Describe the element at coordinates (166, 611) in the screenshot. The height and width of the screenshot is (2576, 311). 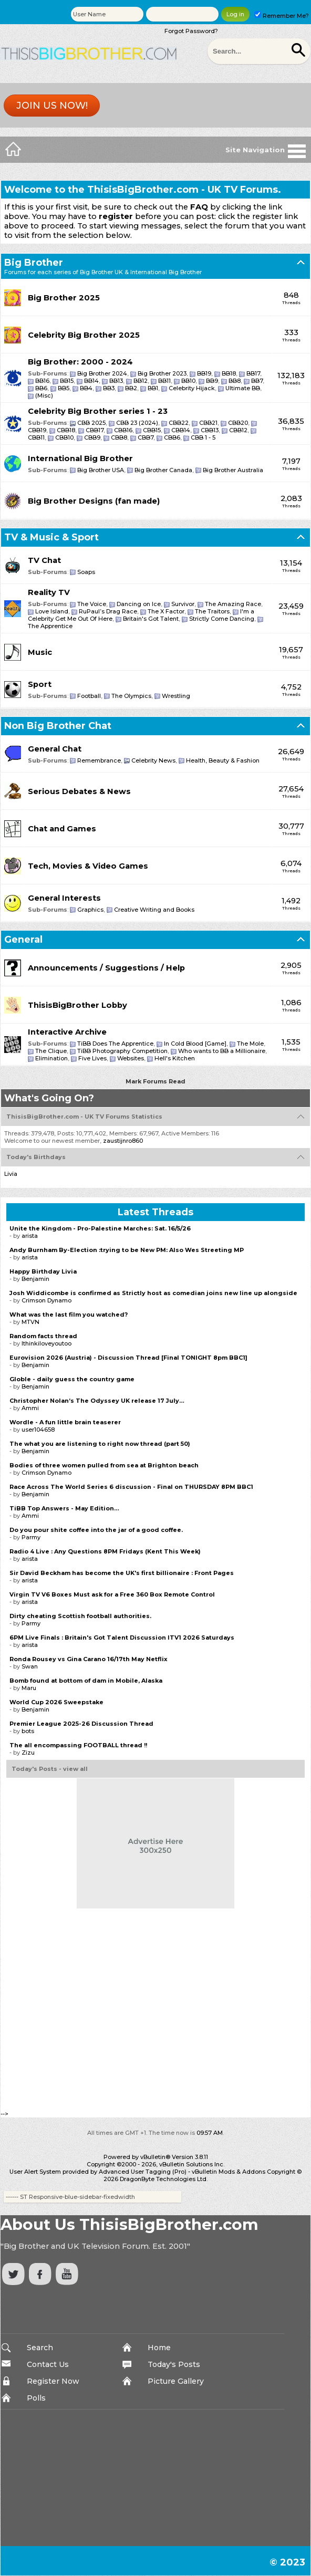
I see `The X Factor` at that location.